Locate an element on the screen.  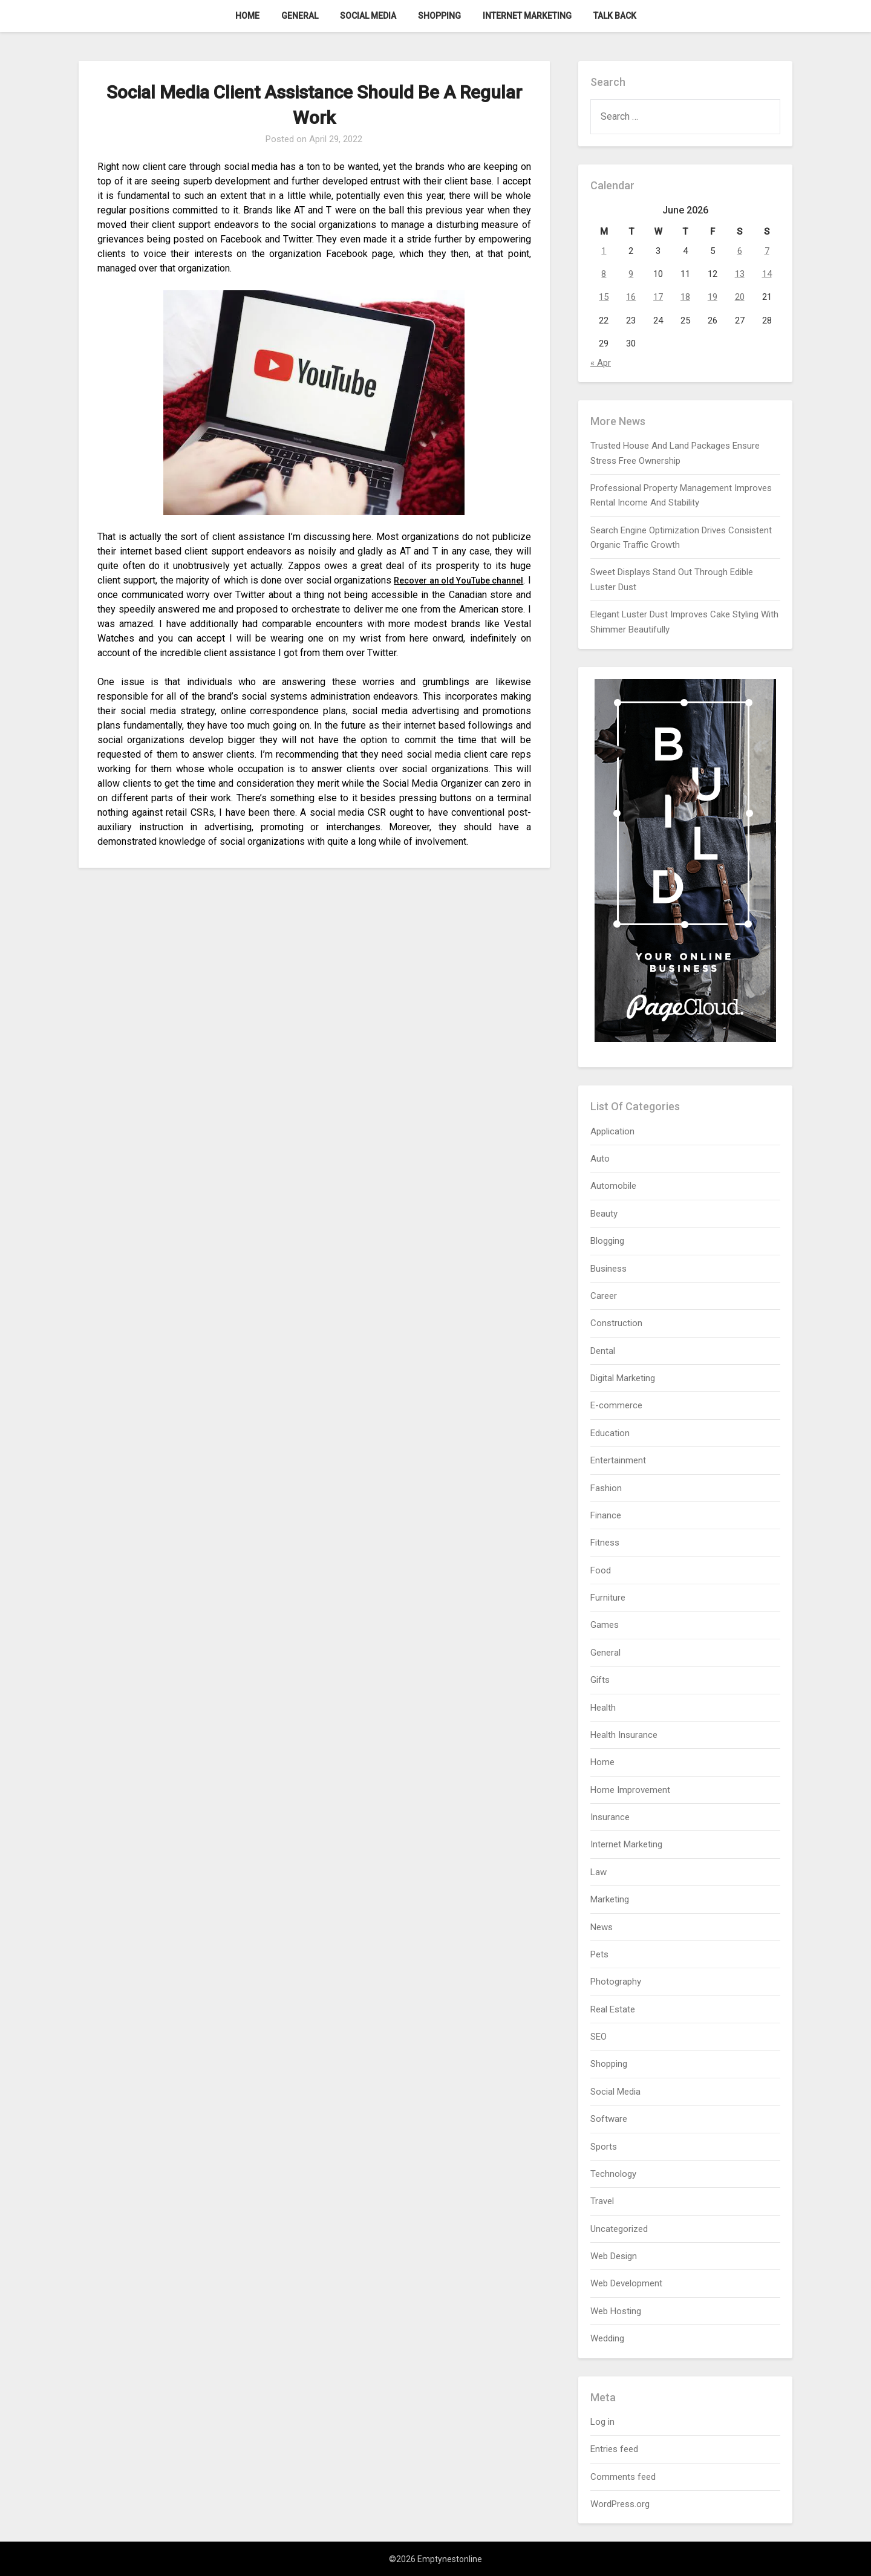
Web Design is located at coordinates (613, 2256).